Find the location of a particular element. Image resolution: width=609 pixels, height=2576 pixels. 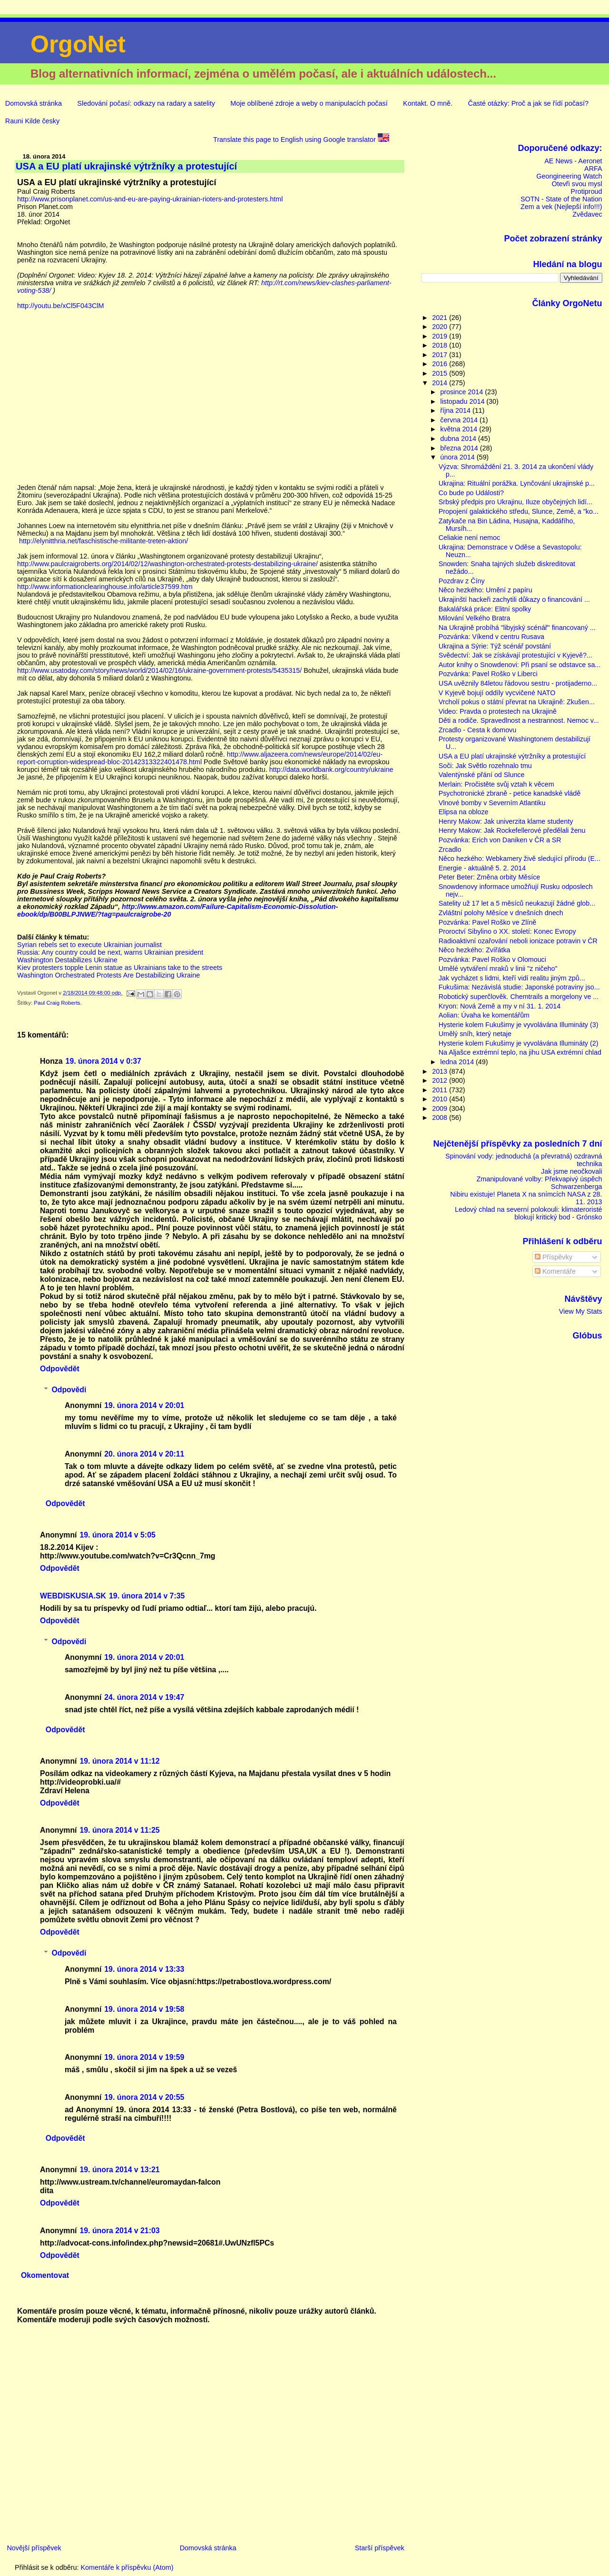

Robotický superčlověk. Chemtrails a morgelony ve ... is located at coordinates (519, 996).